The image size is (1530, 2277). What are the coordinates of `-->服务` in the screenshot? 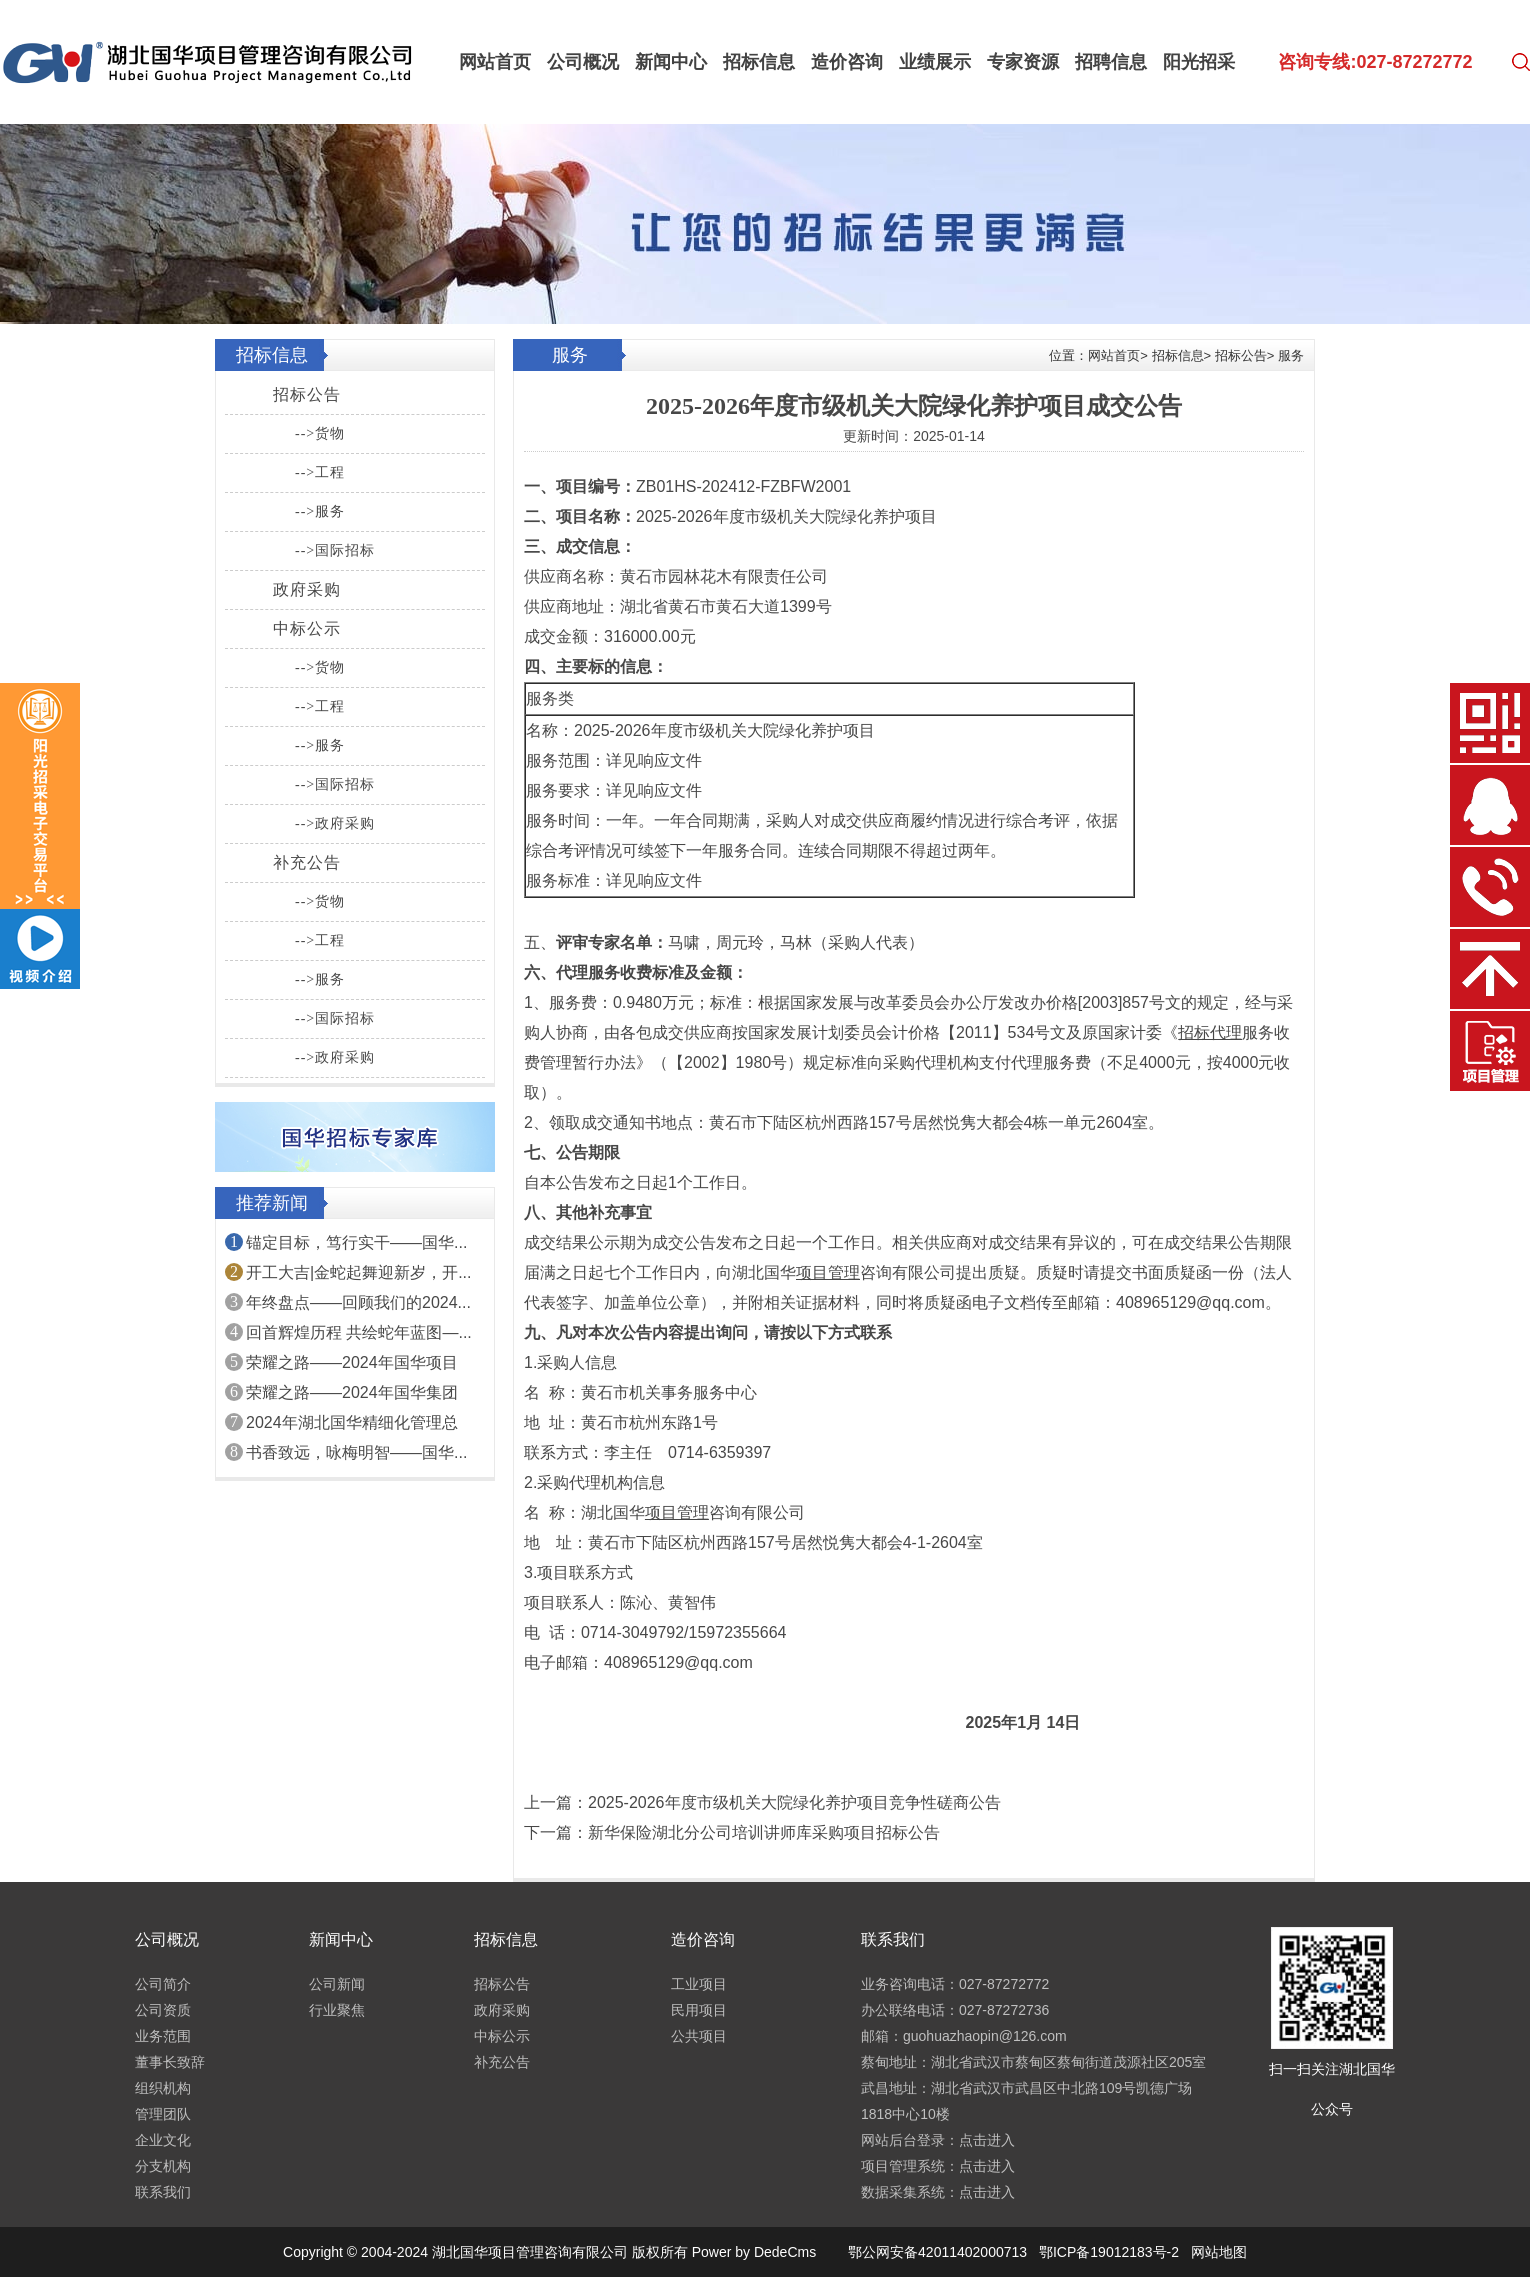 It's located at (320, 511).